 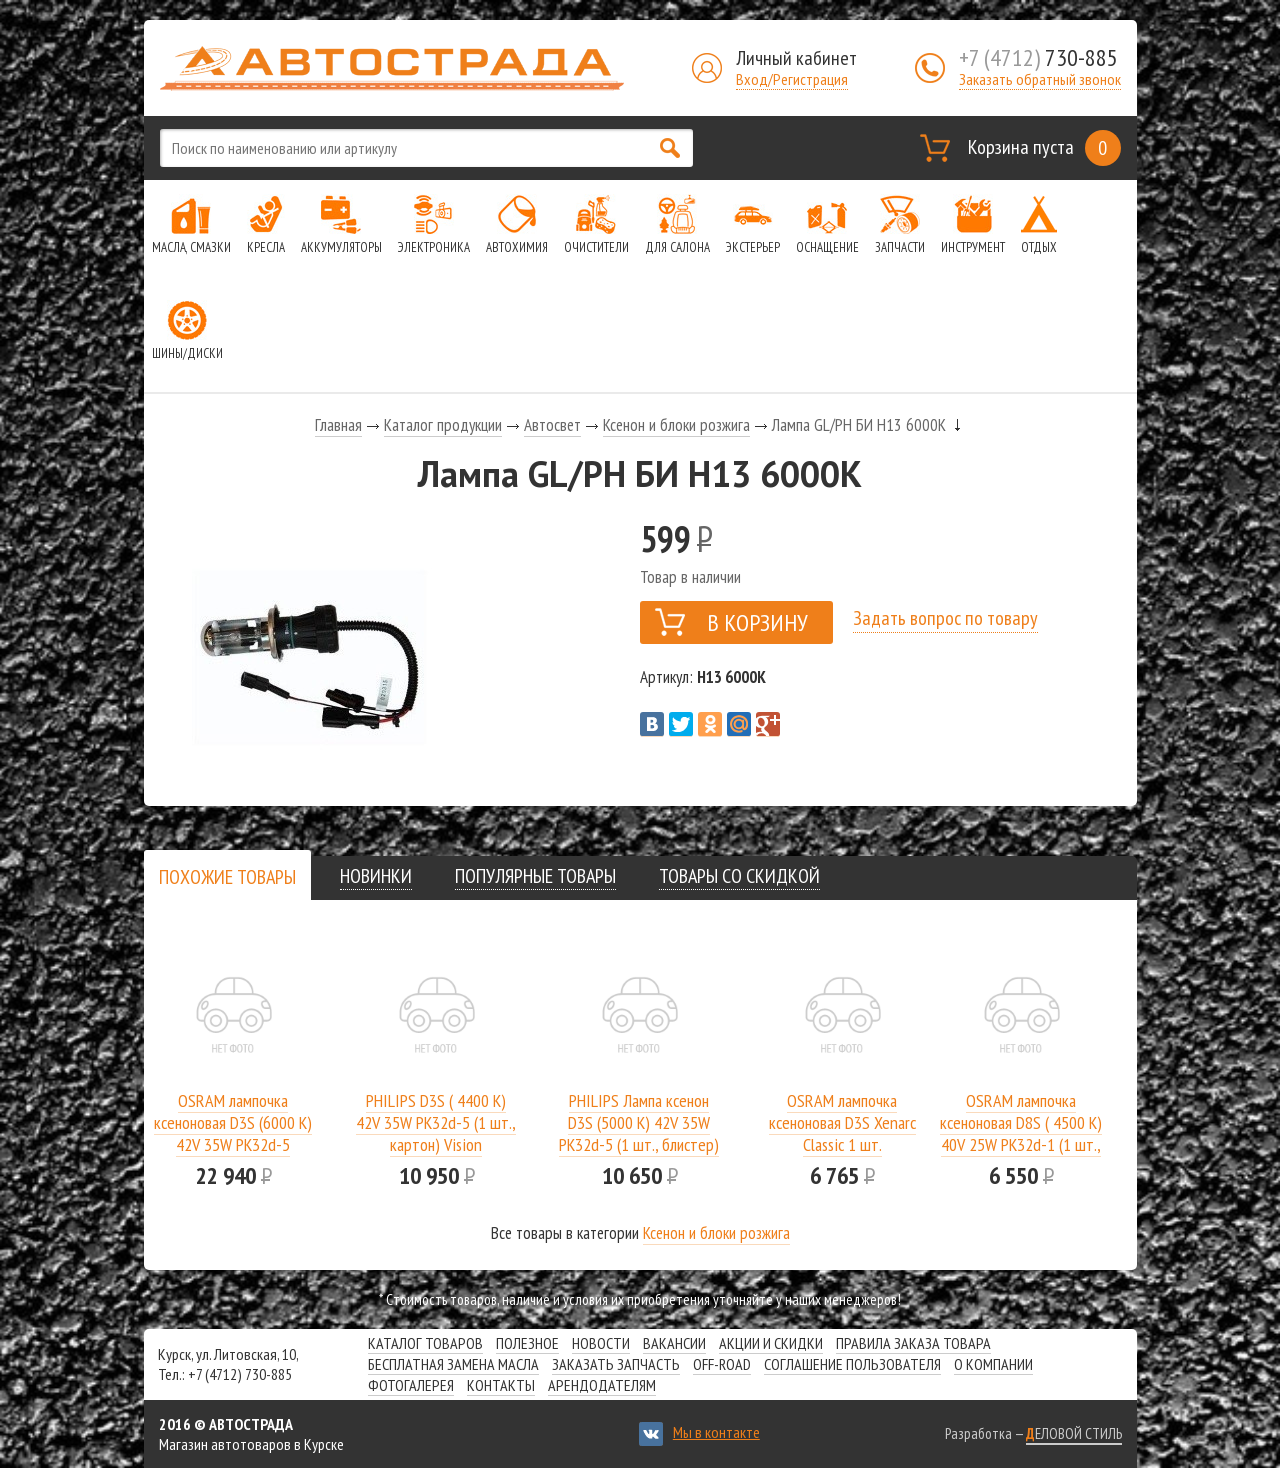 I want to click on Мы в контакте, so click(x=716, y=1432).